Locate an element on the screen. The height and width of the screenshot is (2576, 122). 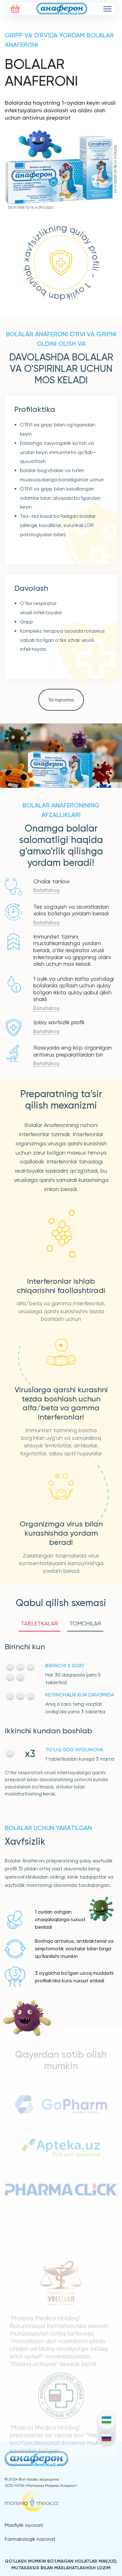
Farmakologik nazorat is located at coordinates (30, 2539).